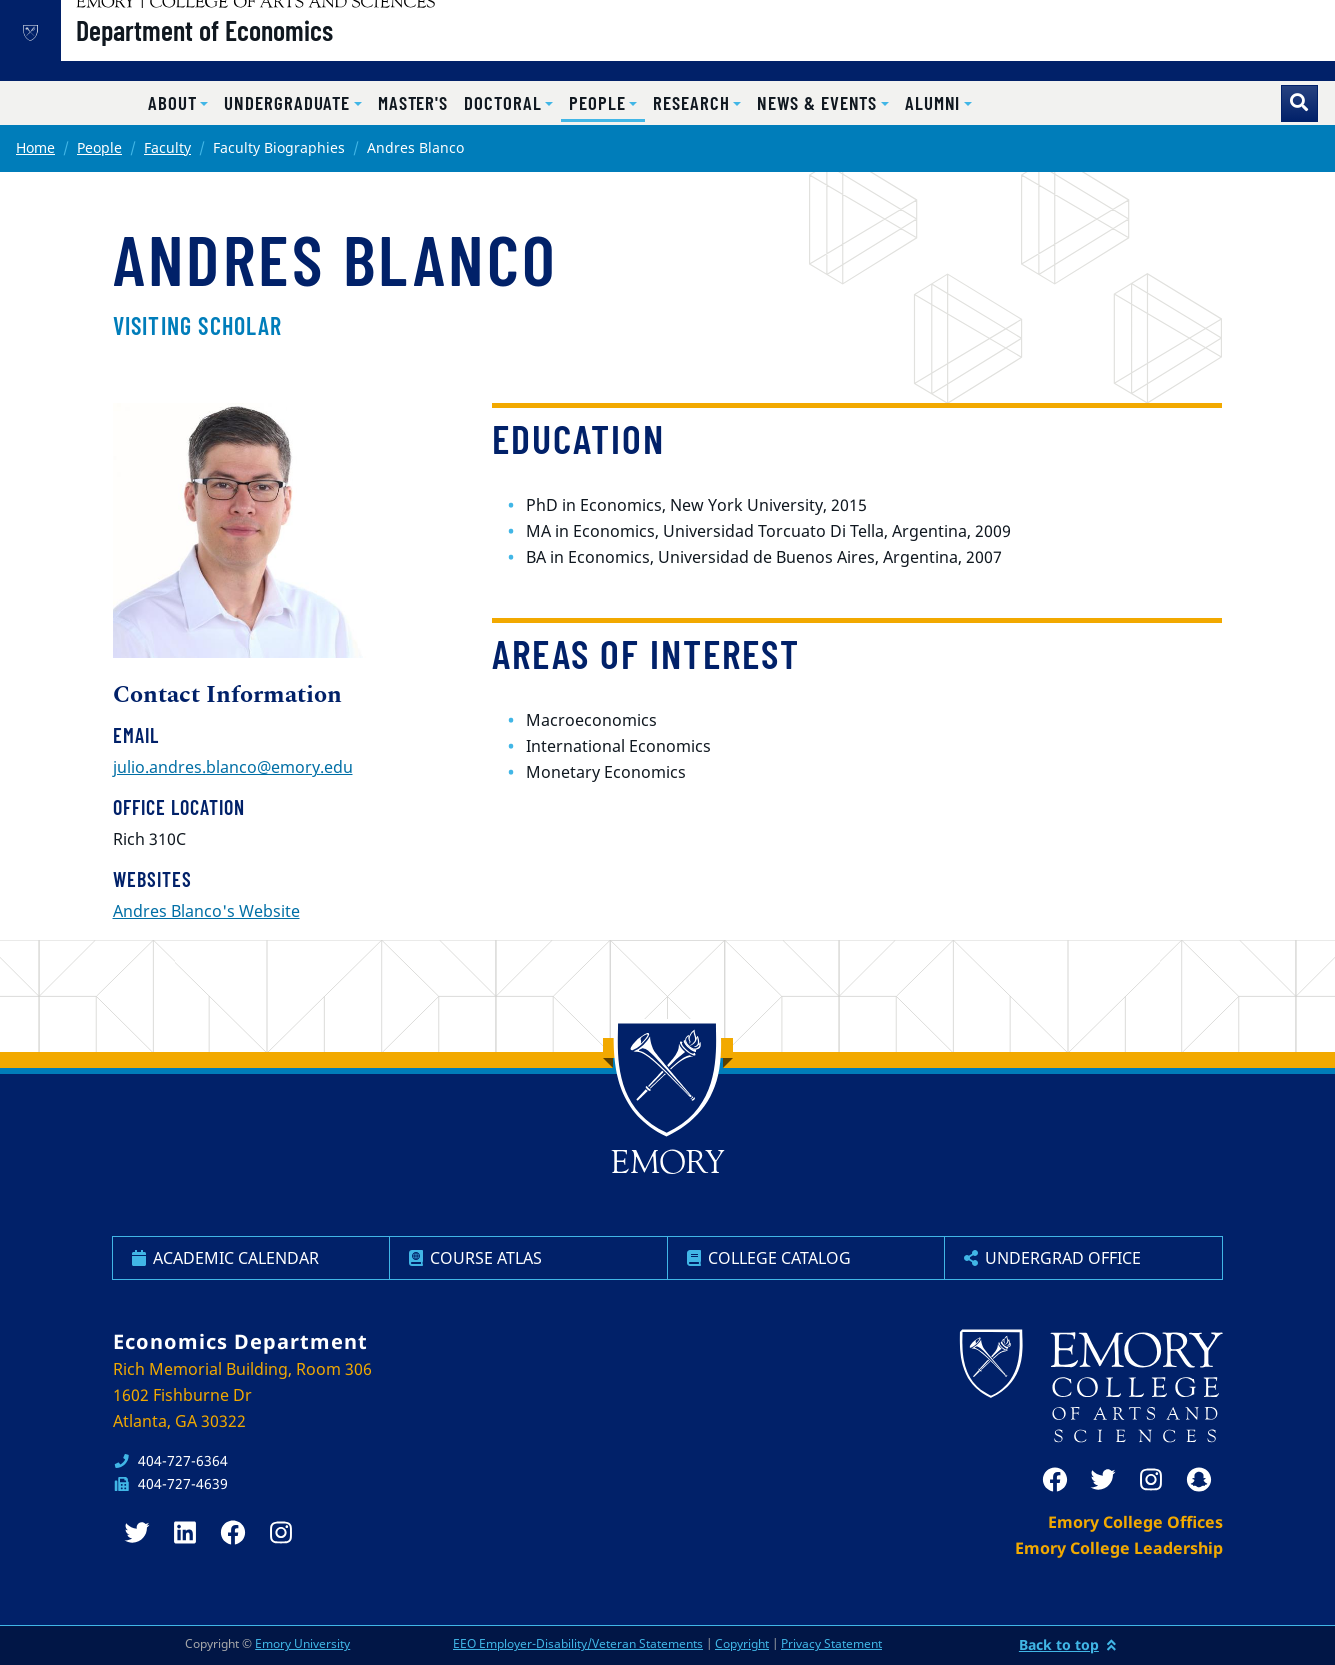 The width and height of the screenshot is (1335, 1665). What do you see at coordinates (1055, 1480) in the screenshot?
I see `[facebook]` at bounding box center [1055, 1480].